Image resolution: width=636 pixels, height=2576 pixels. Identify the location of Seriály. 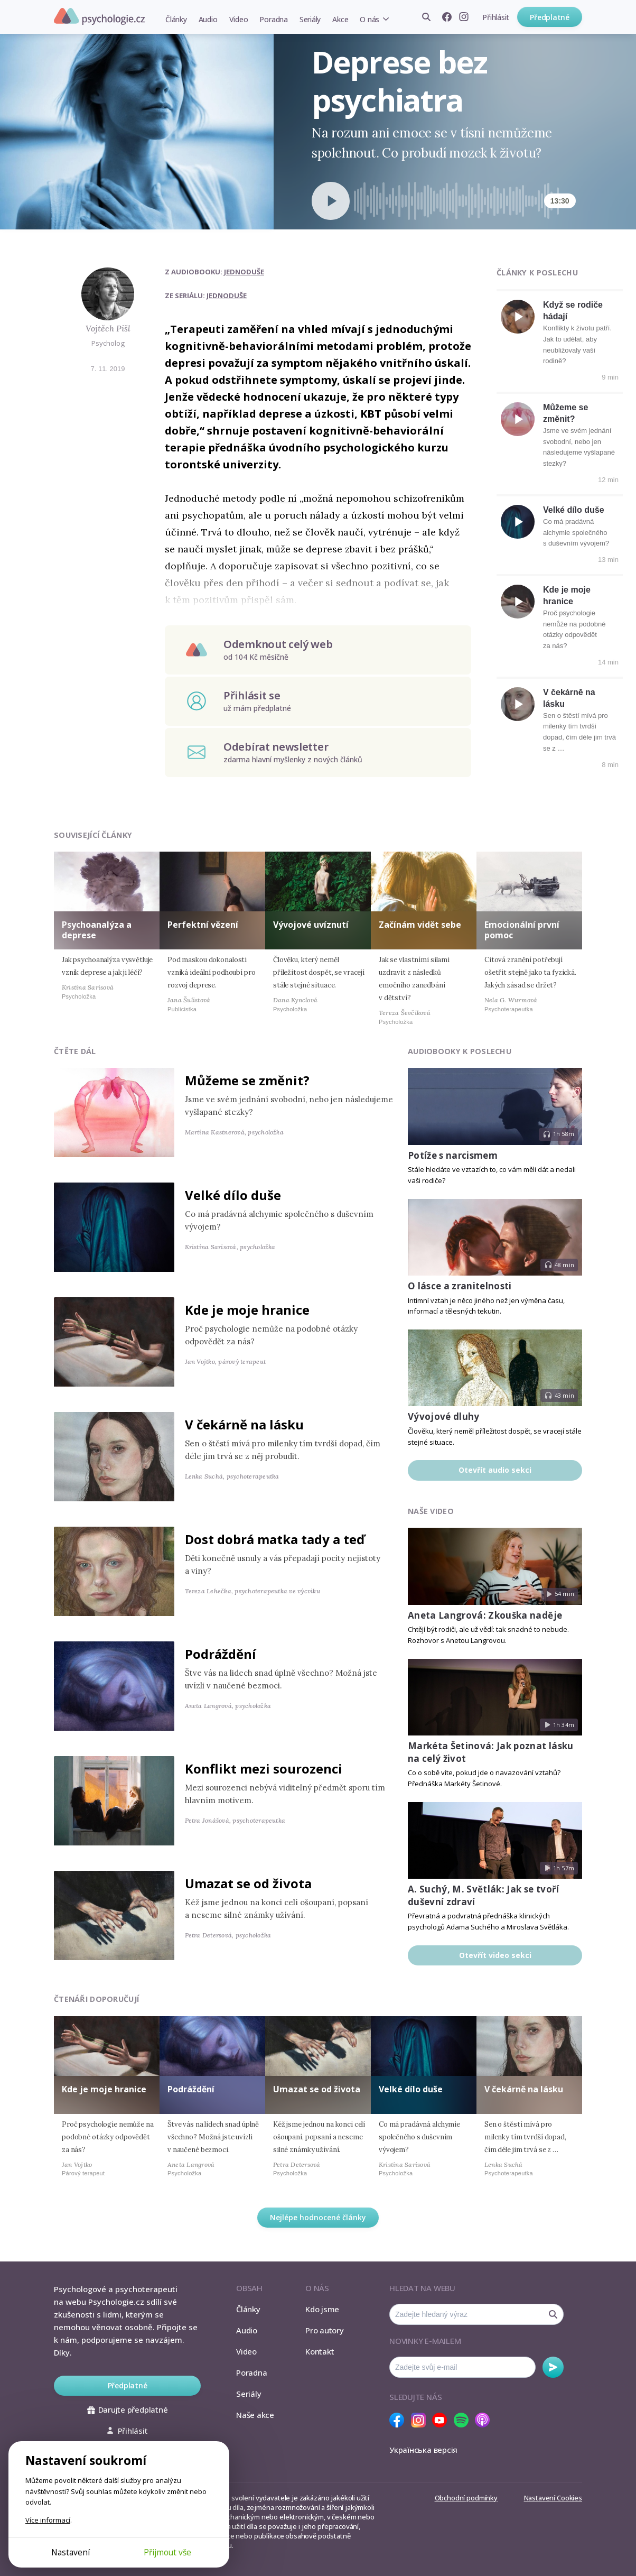
(310, 19).